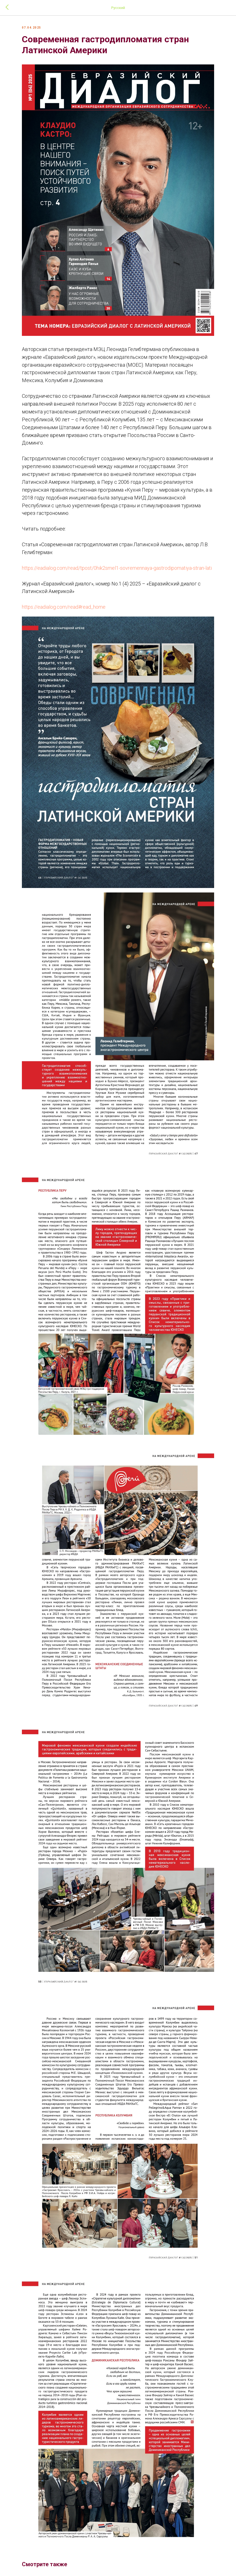 The width and height of the screenshot is (236, 2576). Describe the element at coordinates (114, 474) in the screenshot. I see `в Перу с 2006 года успешно реализуется перуанская правительственная программа «Кухня Перу – мировая культура»` at that location.